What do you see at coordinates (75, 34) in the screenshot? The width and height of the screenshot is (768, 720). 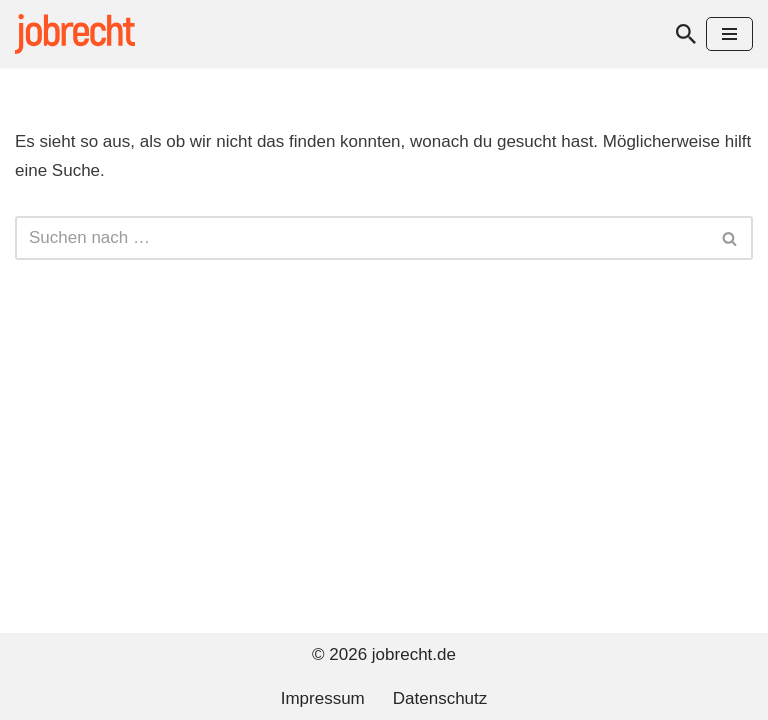 I see `[jobrecht.de Arbeitsrecht]` at bounding box center [75, 34].